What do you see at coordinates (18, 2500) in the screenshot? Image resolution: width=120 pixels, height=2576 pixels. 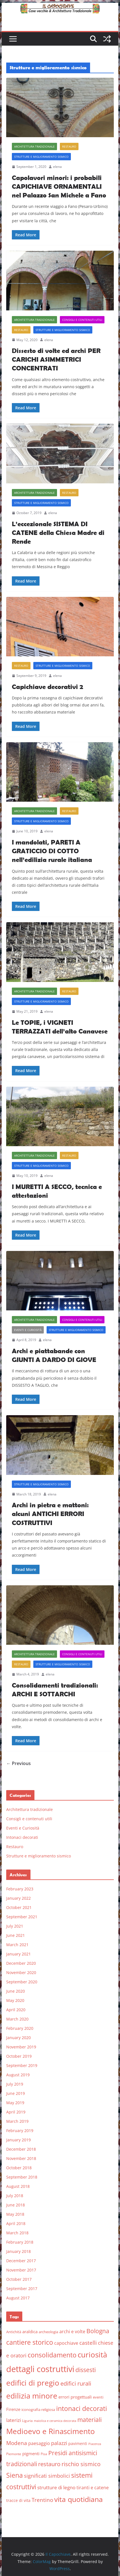 I see `tracce di vita [tracce di vita (7 items)]` at bounding box center [18, 2500].